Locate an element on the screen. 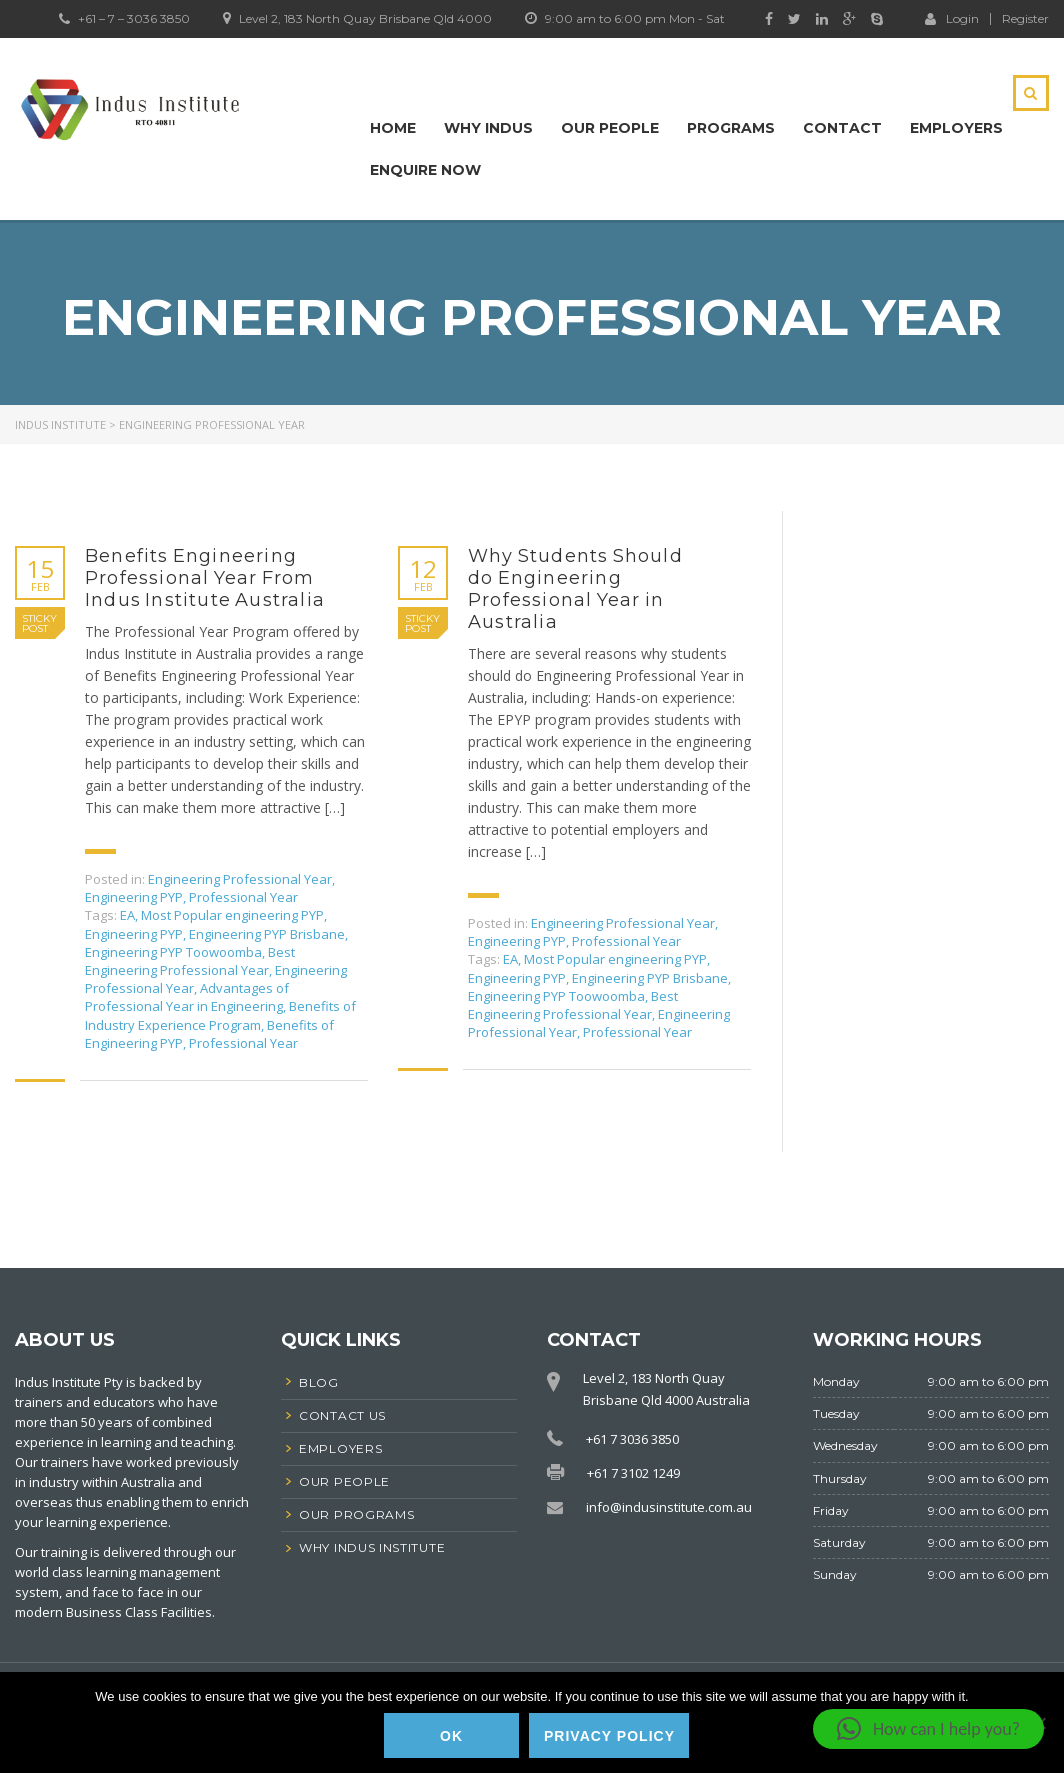 Image resolution: width=1064 pixels, height=1773 pixels. Best Engineering Professional Year is located at coordinates (190, 961).